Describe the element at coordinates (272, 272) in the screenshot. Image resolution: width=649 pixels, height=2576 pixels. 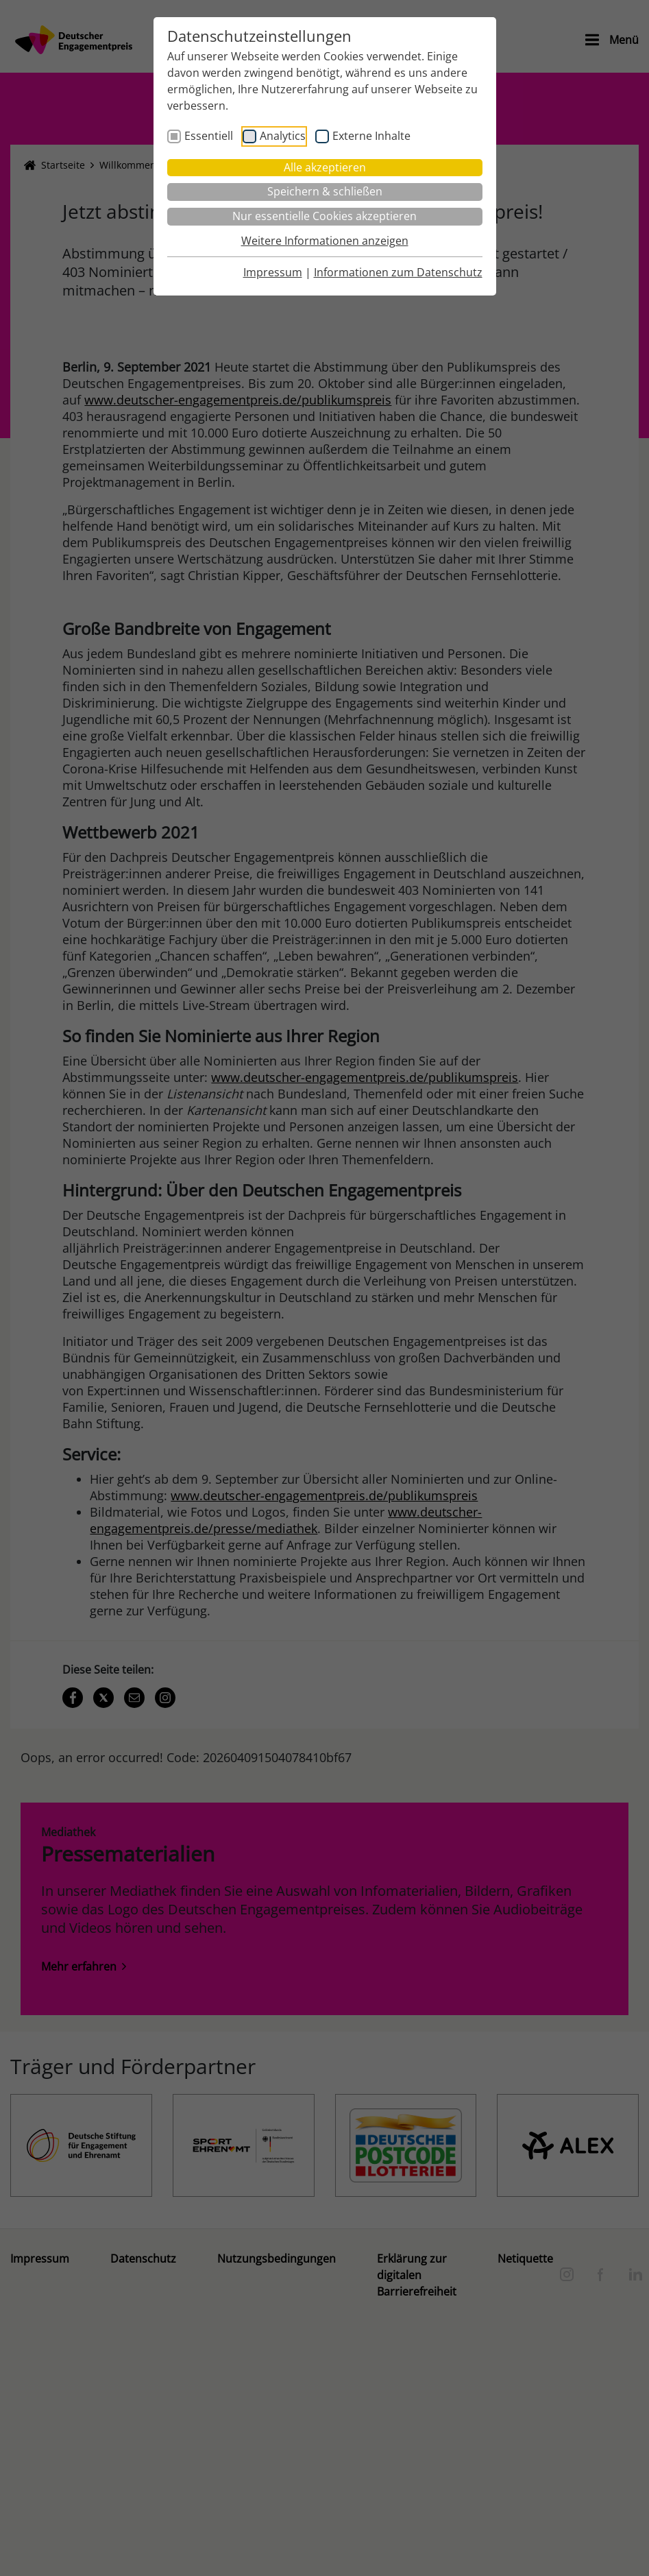
I see `Impressum` at that location.